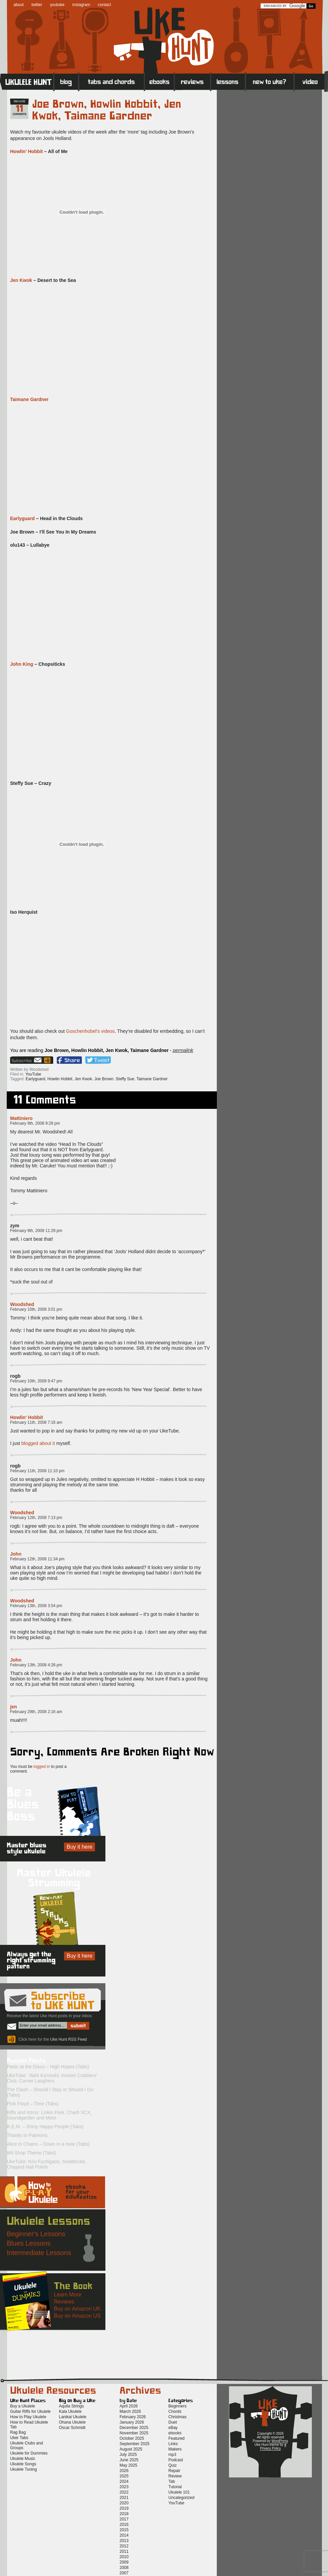 The width and height of the screenshot is (328, 2576). Describe the element at coordinates (21, 1118) in the screenshot. I see `Mattiniero` at that location.